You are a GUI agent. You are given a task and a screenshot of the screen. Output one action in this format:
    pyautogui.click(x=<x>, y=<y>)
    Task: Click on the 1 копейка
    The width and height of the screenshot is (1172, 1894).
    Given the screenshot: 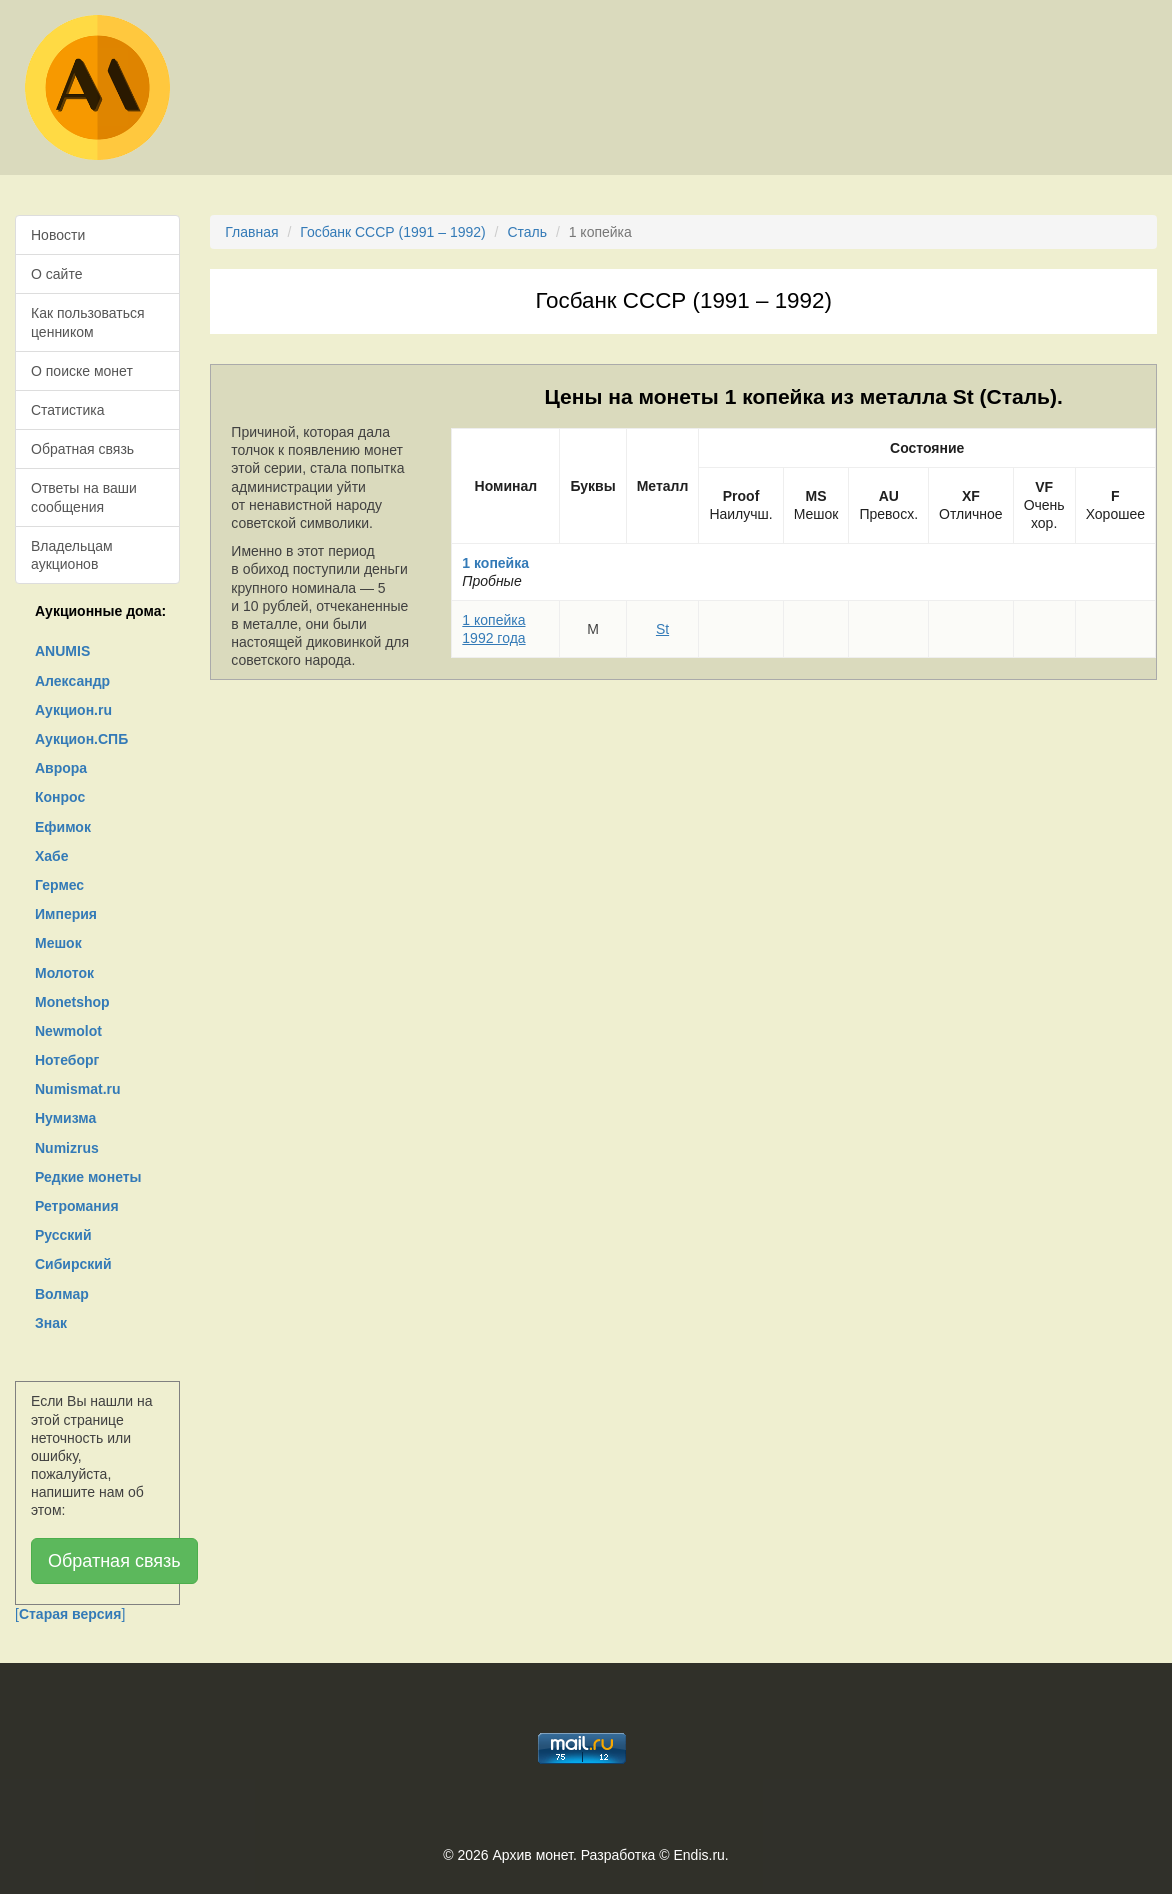 What is the action you would take?
    pyautogui.click(x=495, y=563)
    